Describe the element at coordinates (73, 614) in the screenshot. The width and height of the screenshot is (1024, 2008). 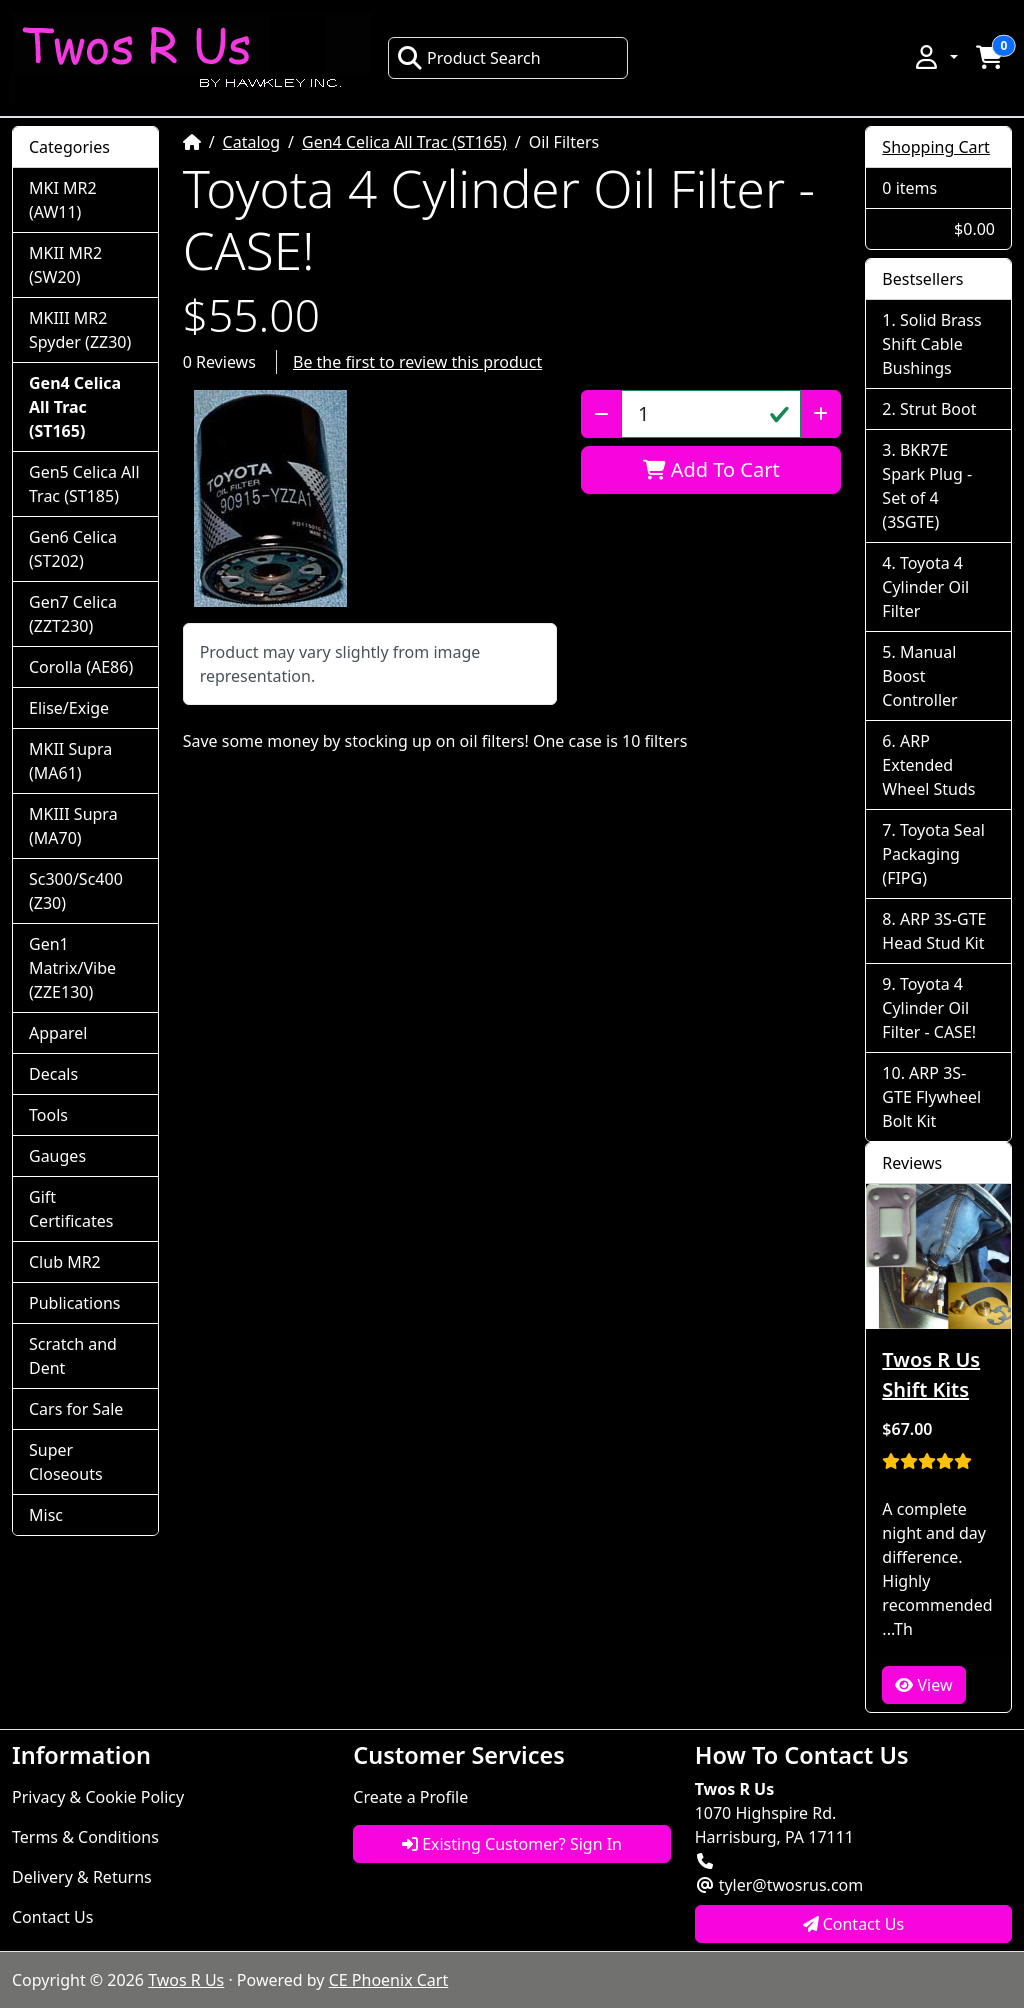
I see `Gen7 Celica (ZZT230)` at that location.